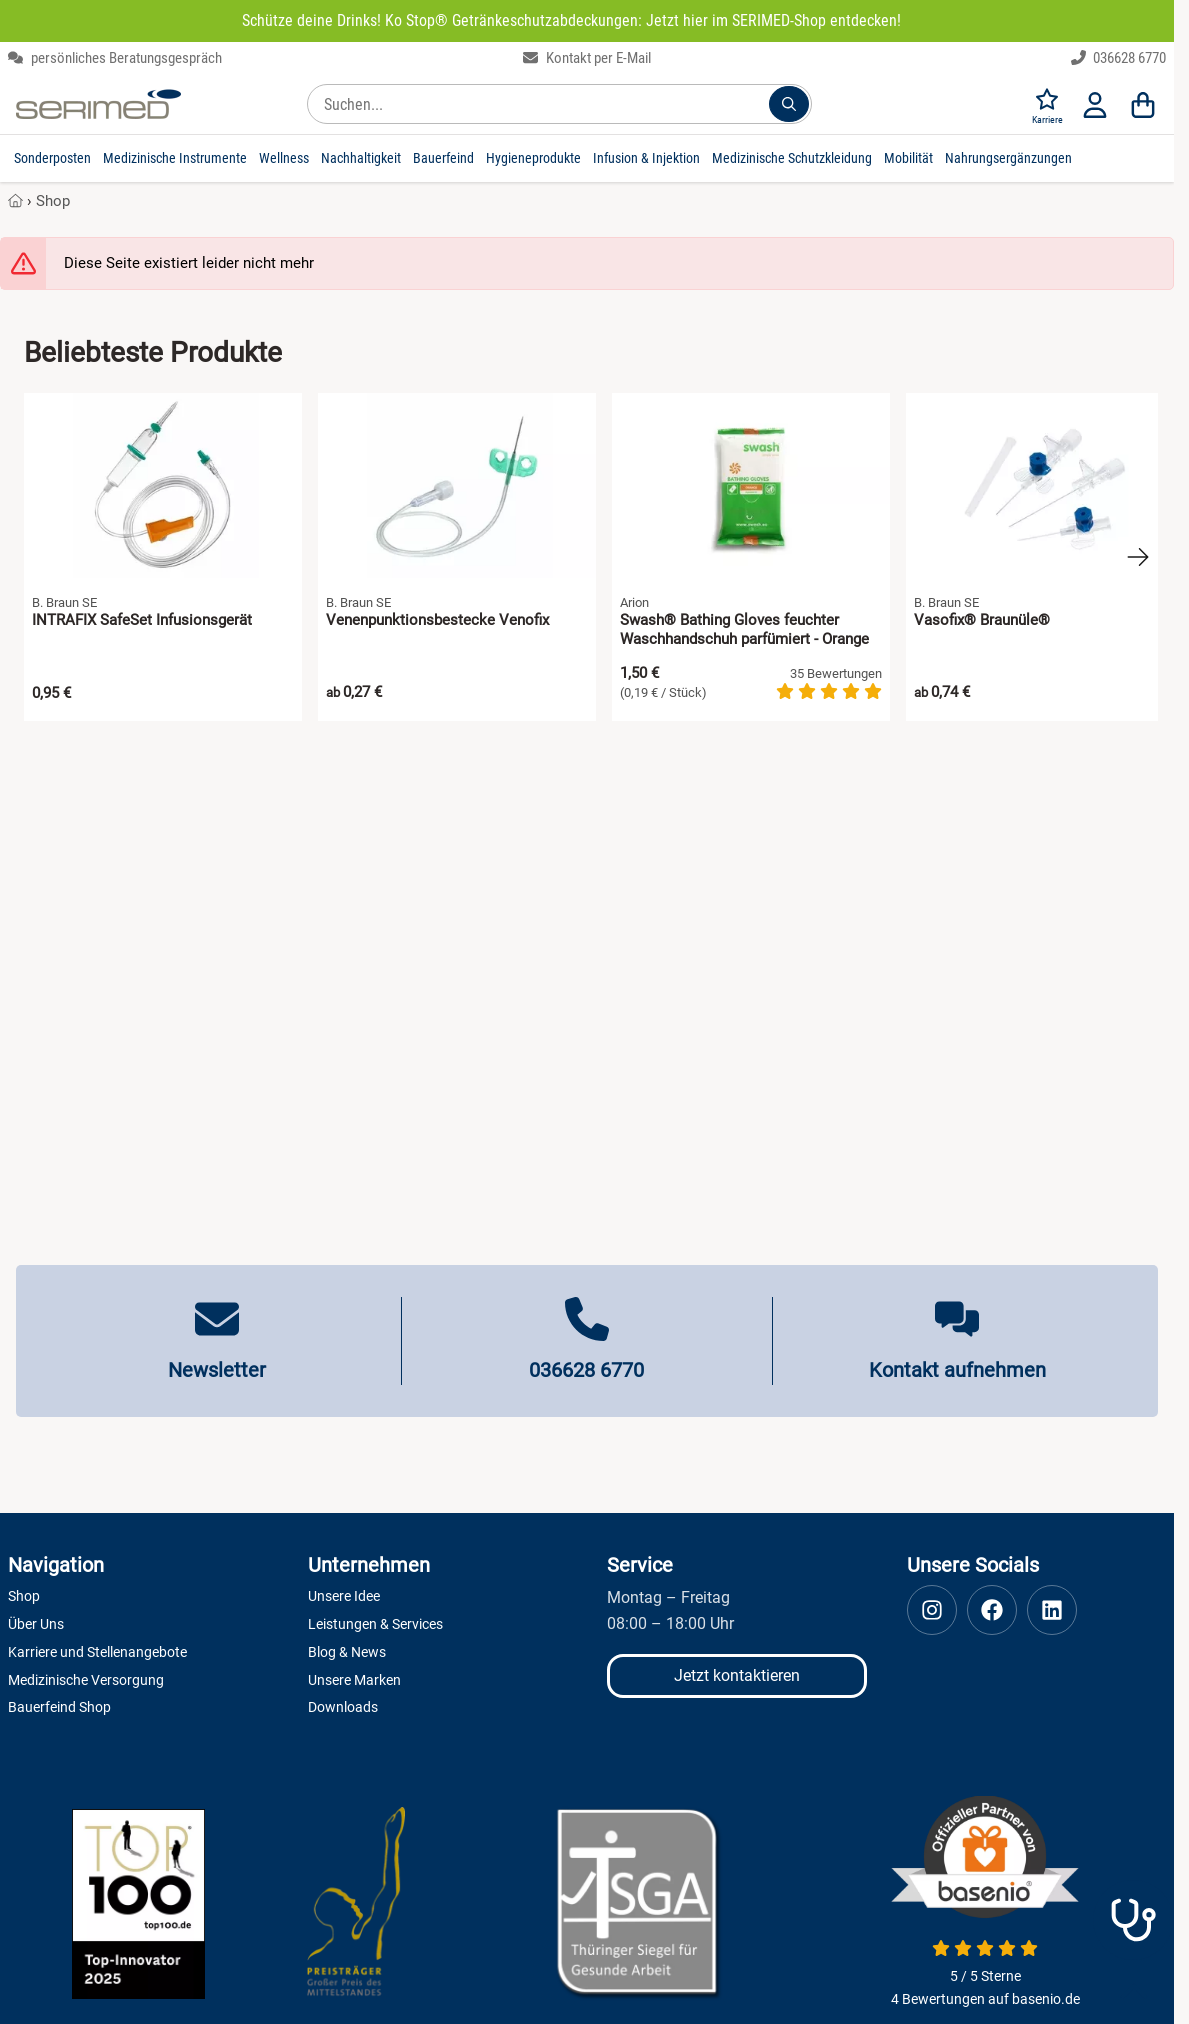 The height and width of the screenshot is (2024, 1189). Describe the element at coordinates (908, 158) in the screenshot. I see `Mobilität` at that location.